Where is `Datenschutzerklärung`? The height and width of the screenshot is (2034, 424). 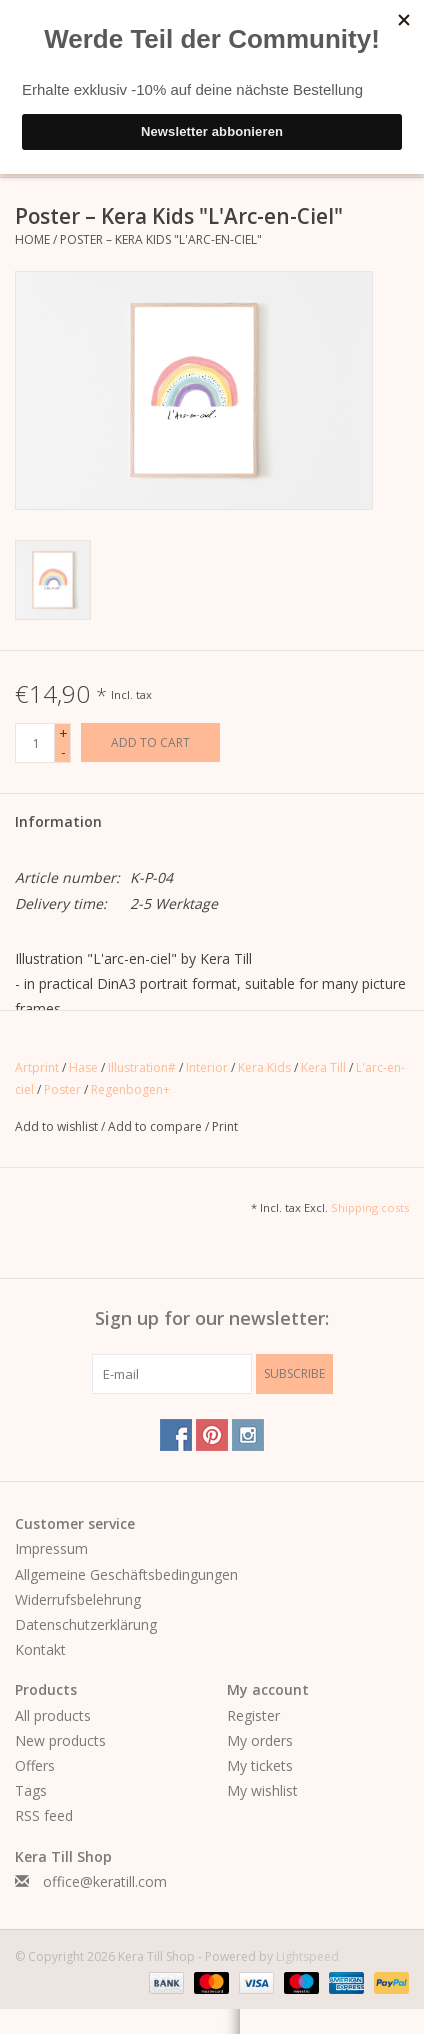
Datenschutzerklärung is located at coordinates (86, 1624).